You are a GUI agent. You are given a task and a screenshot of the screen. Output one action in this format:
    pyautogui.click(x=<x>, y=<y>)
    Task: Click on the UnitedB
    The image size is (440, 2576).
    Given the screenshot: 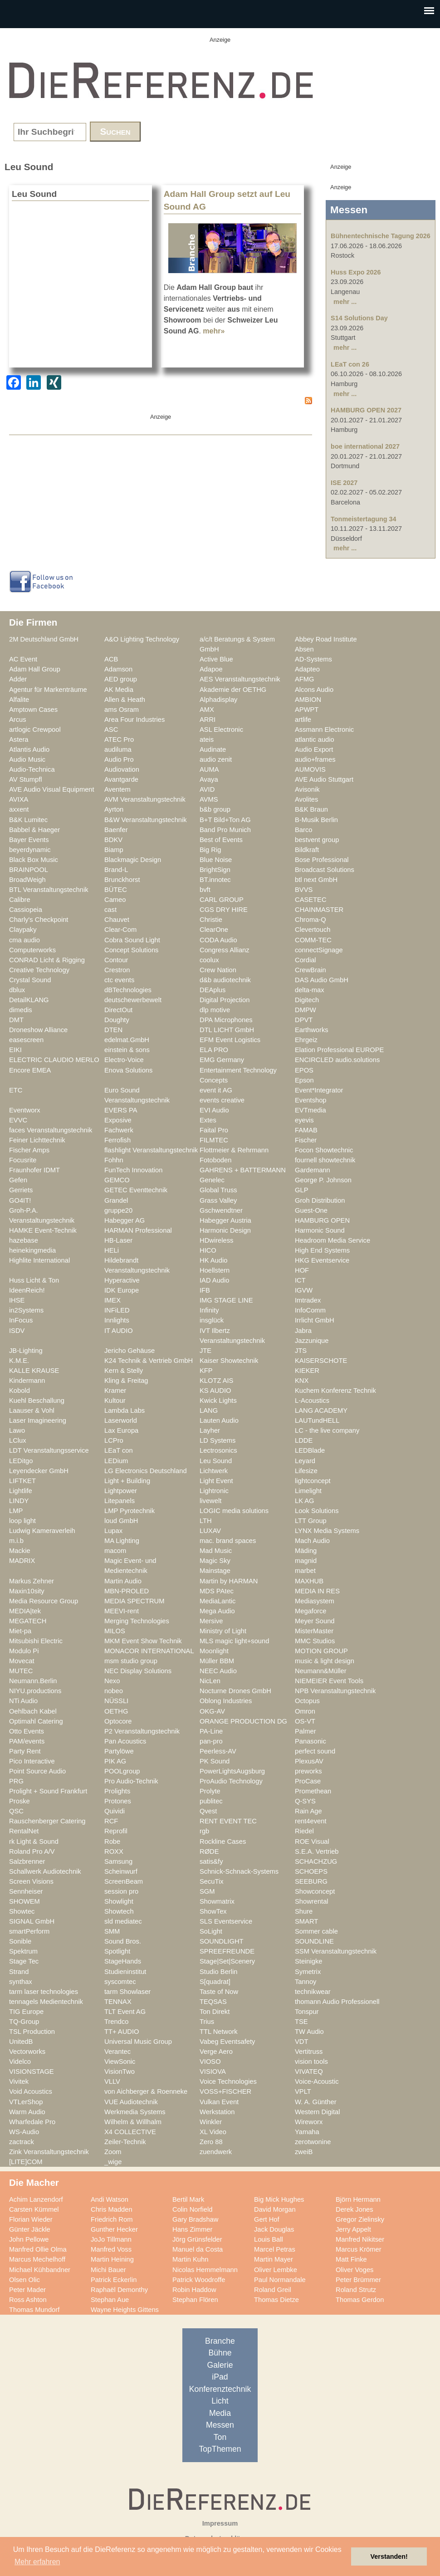 What is the action you would take?
    pyautogui.click(x=21, y=2041)
    